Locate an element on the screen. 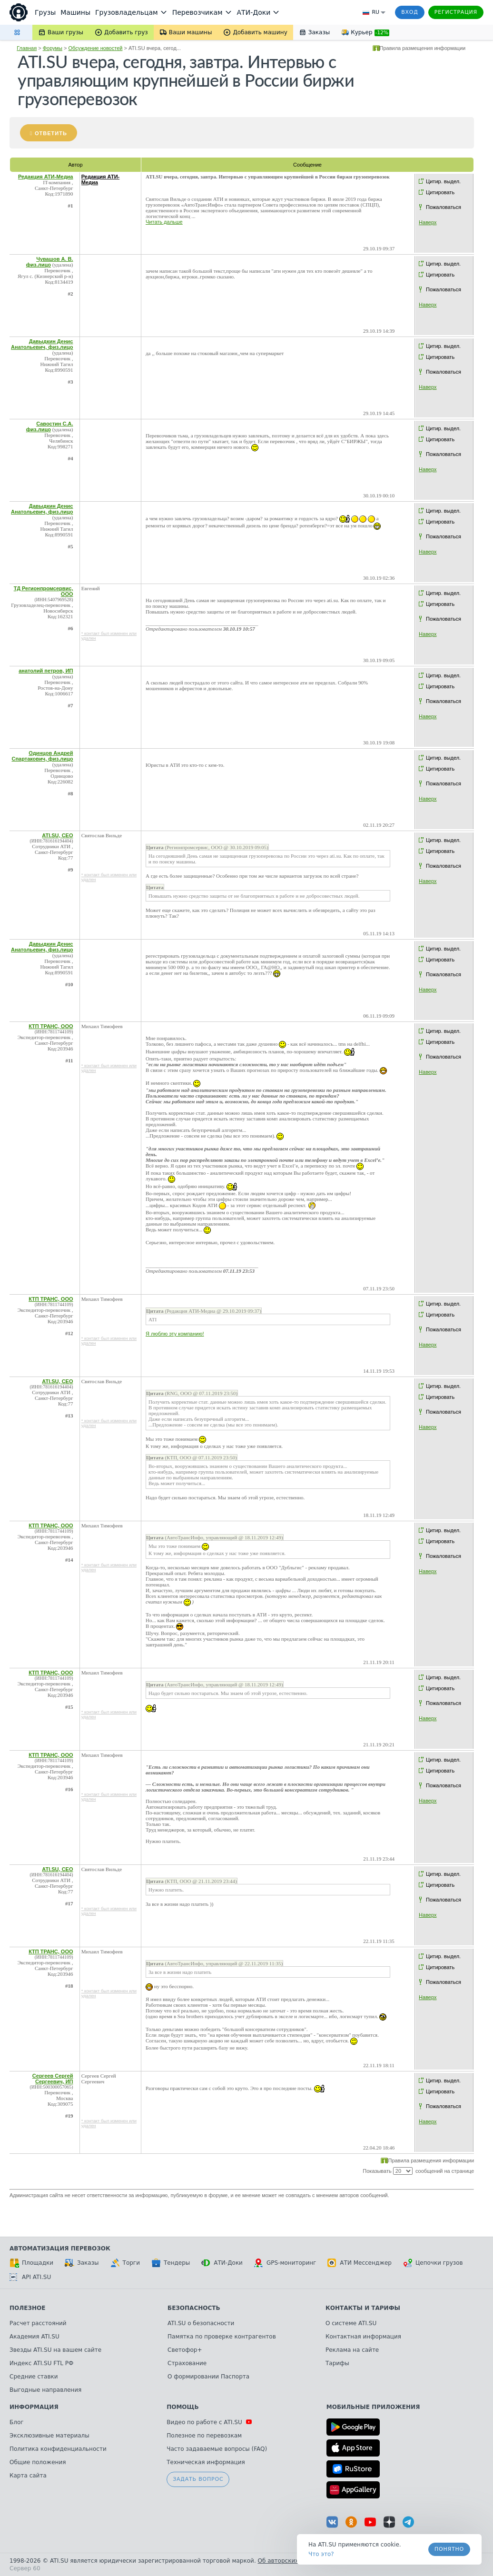 The width and height of the screenshot is (493, 2576). Я люблю эту компанию! is located at coordinates (175, 1334).